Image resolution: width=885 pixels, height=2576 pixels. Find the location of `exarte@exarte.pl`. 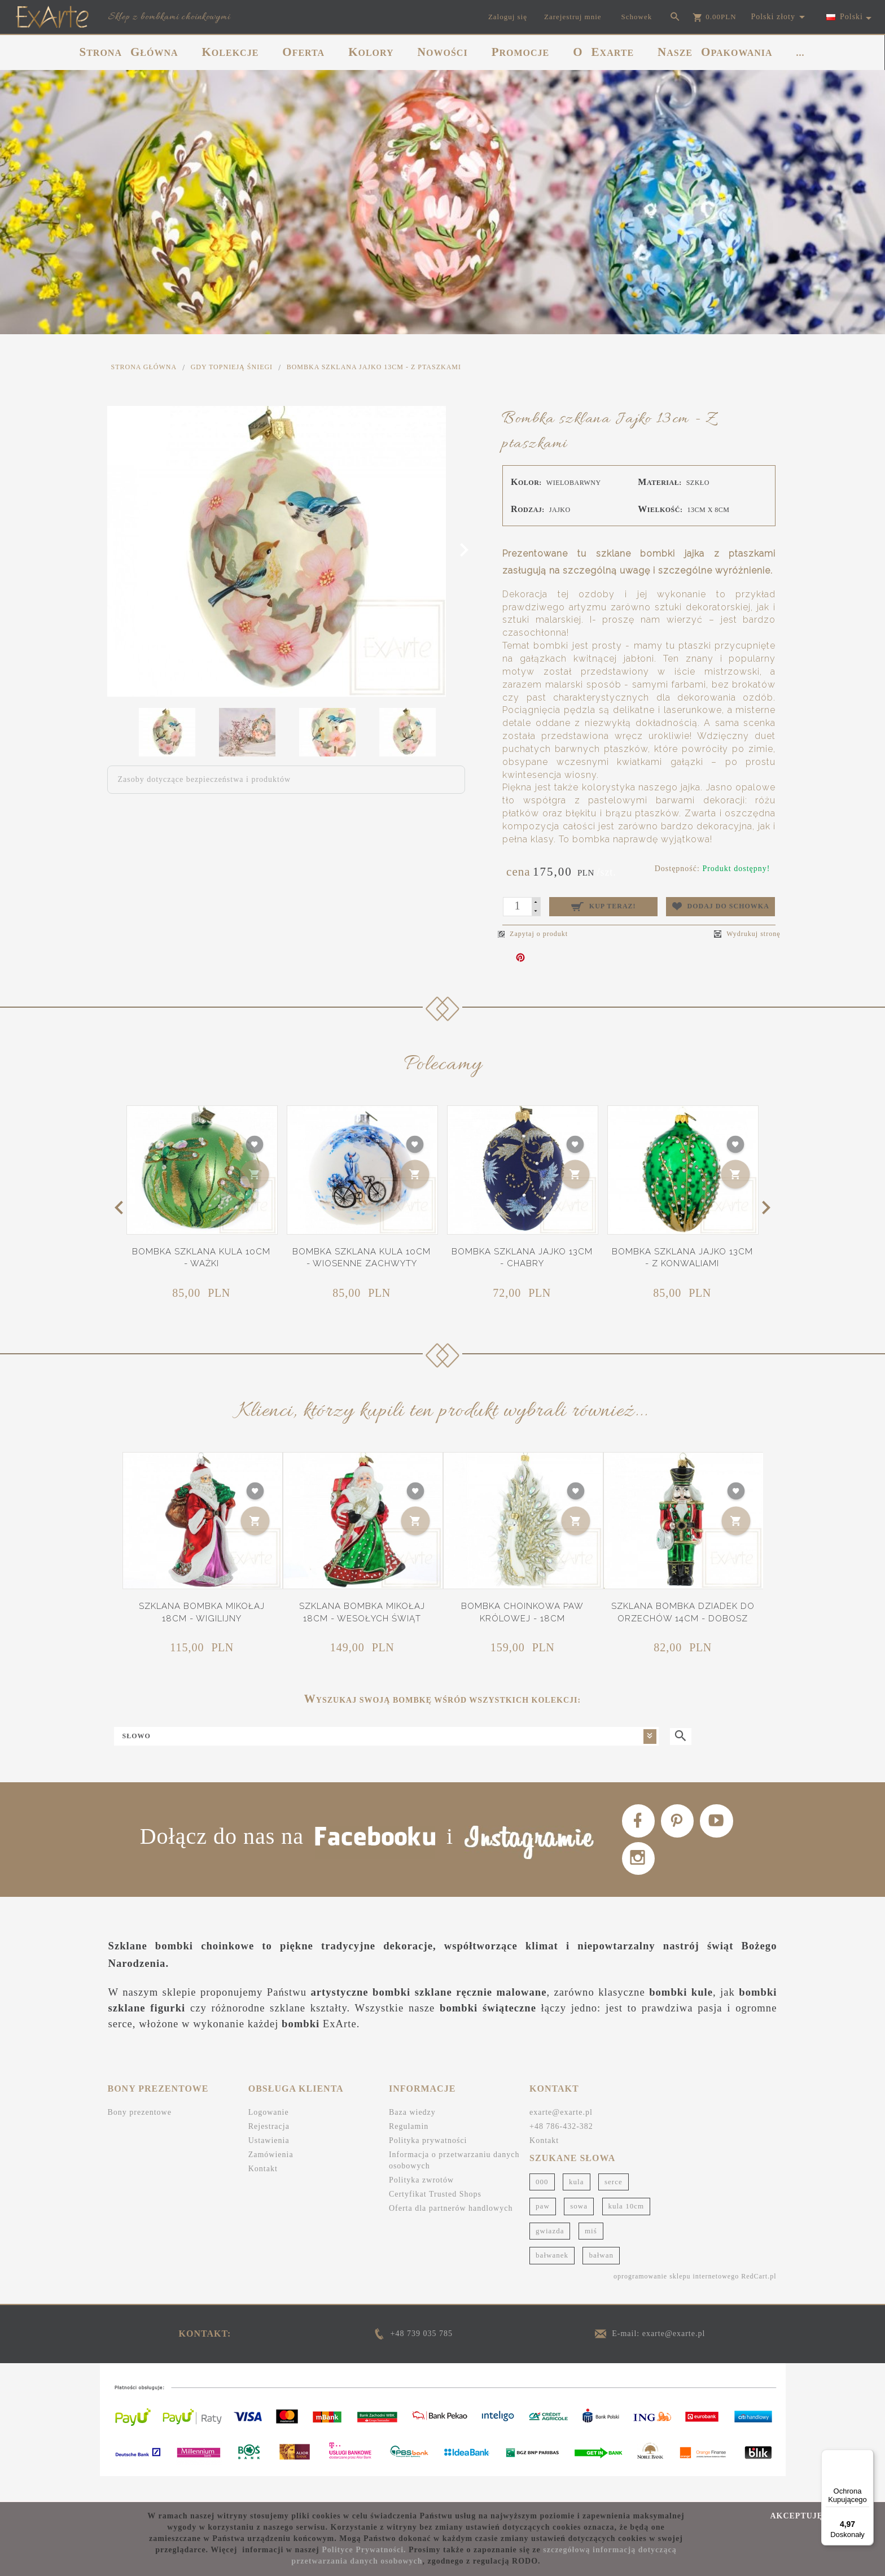

exarte@exarte.pl is located at coordinates (561, 2137).